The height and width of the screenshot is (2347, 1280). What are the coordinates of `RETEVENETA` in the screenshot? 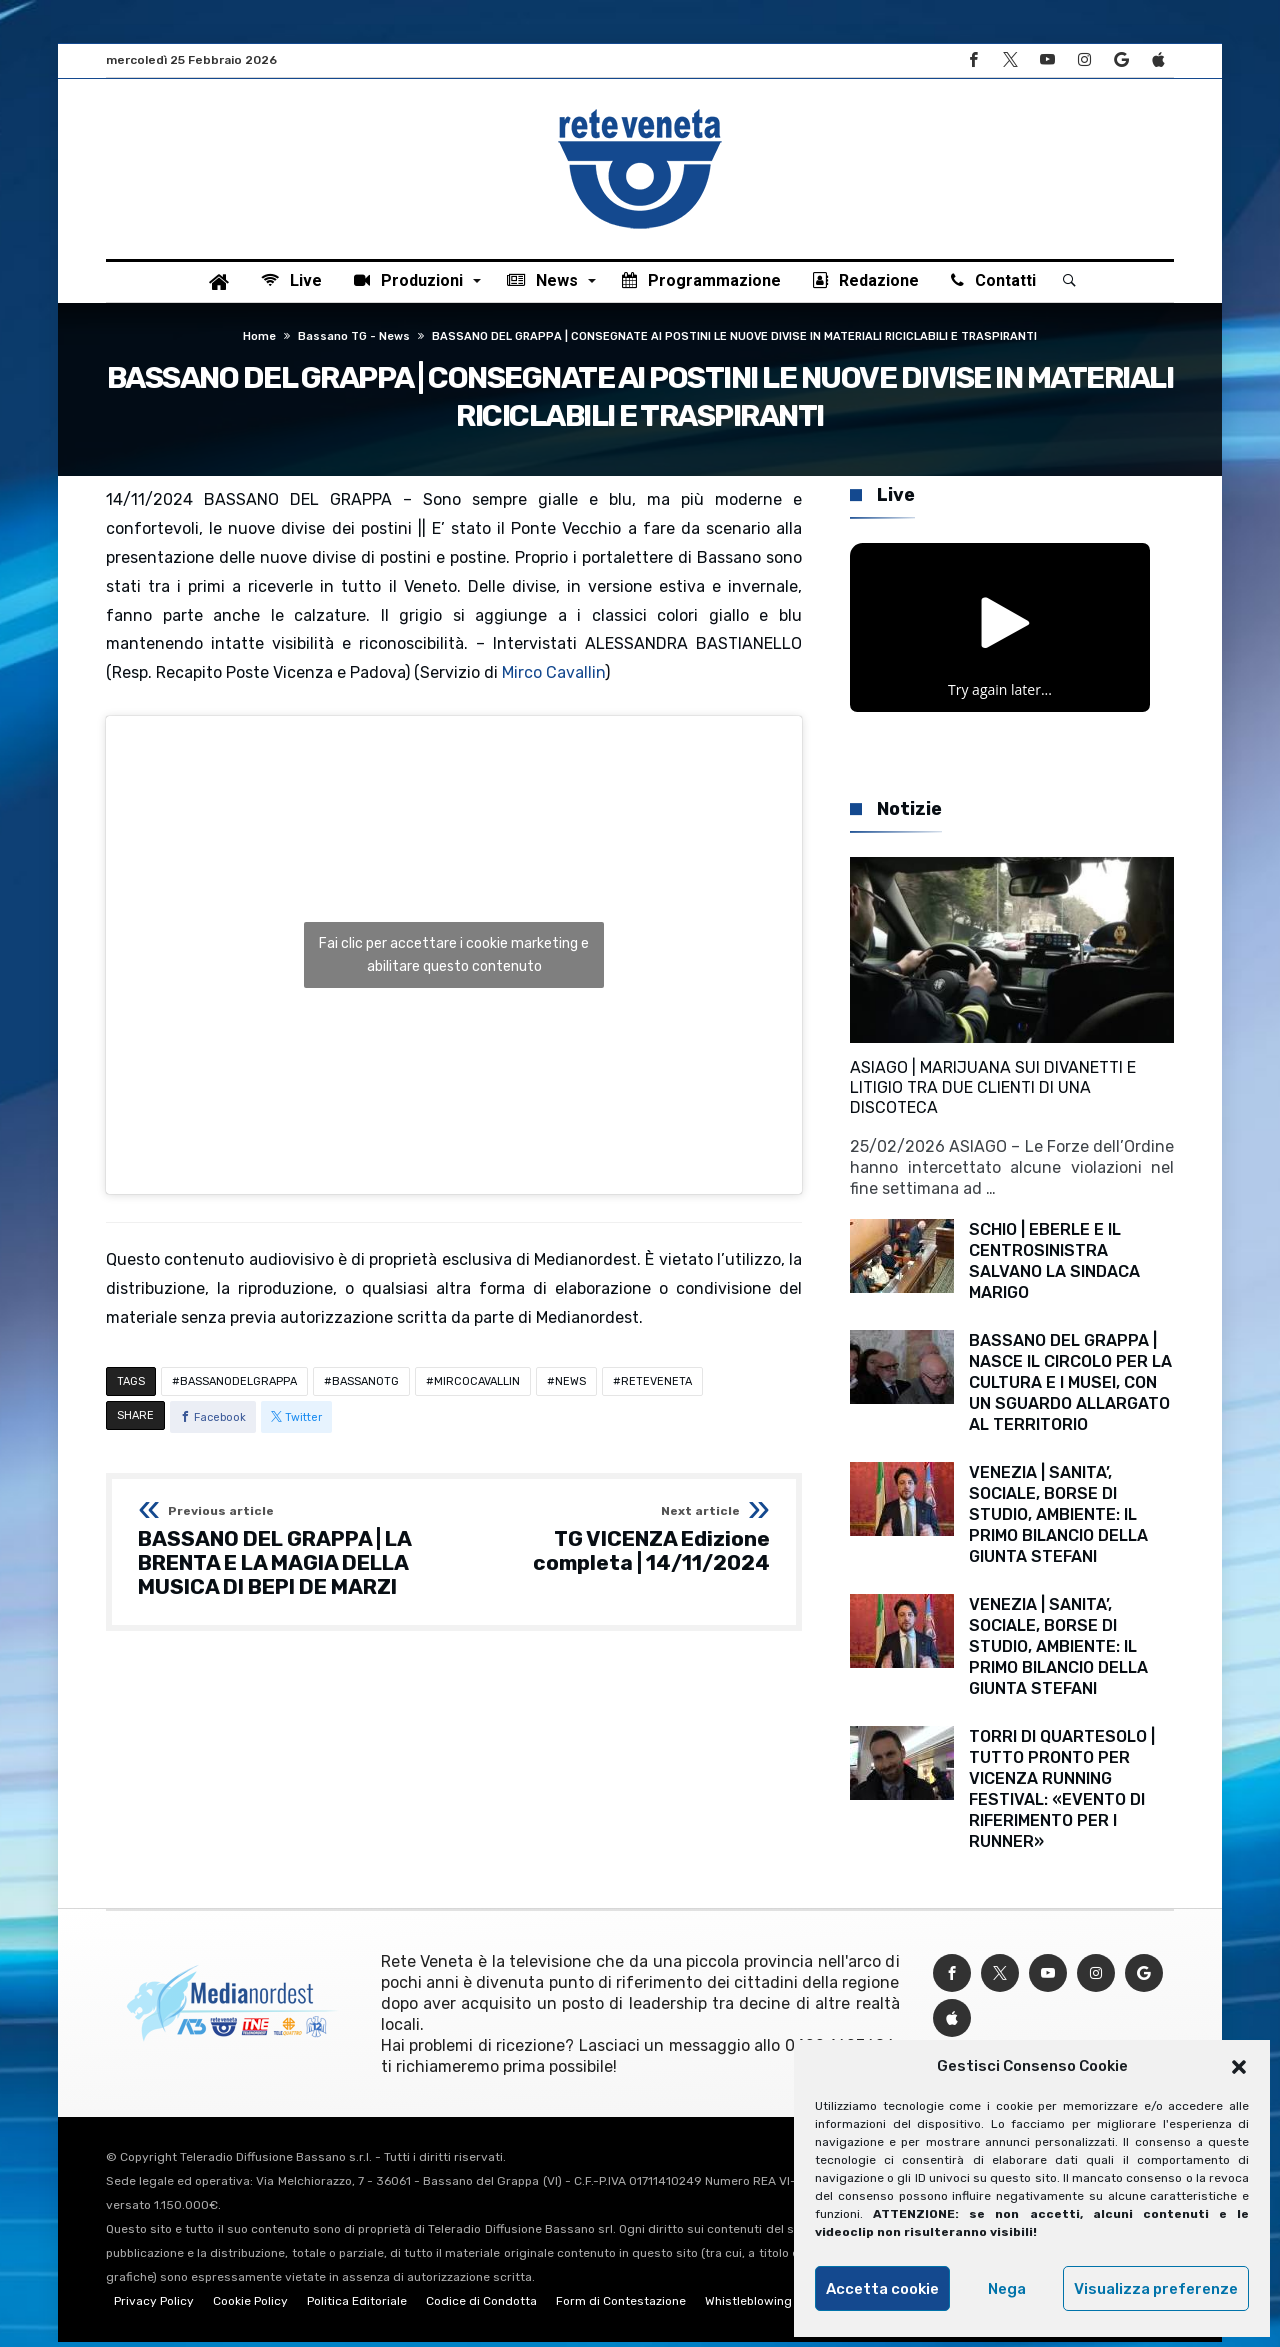 It's located at (656, 1386).